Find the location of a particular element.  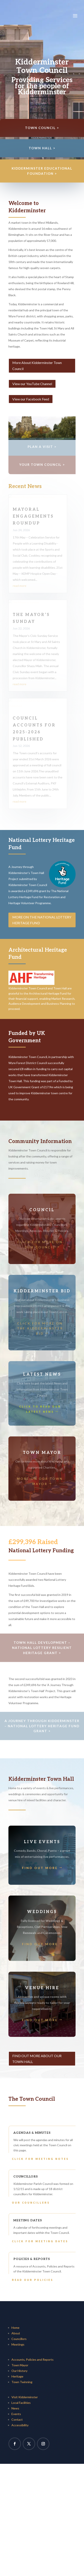

MORE ON OUR TOWN MAYOR is located at coordinates (40, 1576).